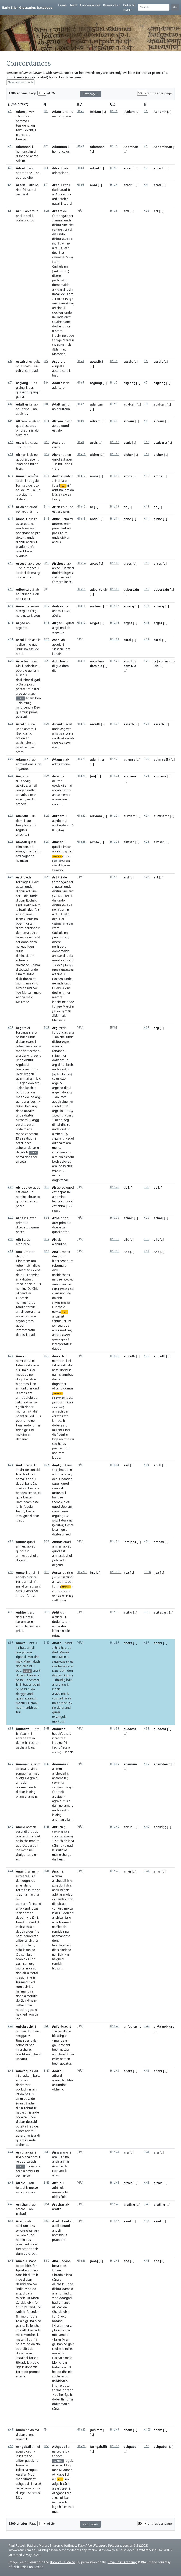 This screenshot has width=181, height=2576. Describe the element at coordinates (23, 1420) in the screenshot. I see `postremo` at that location.